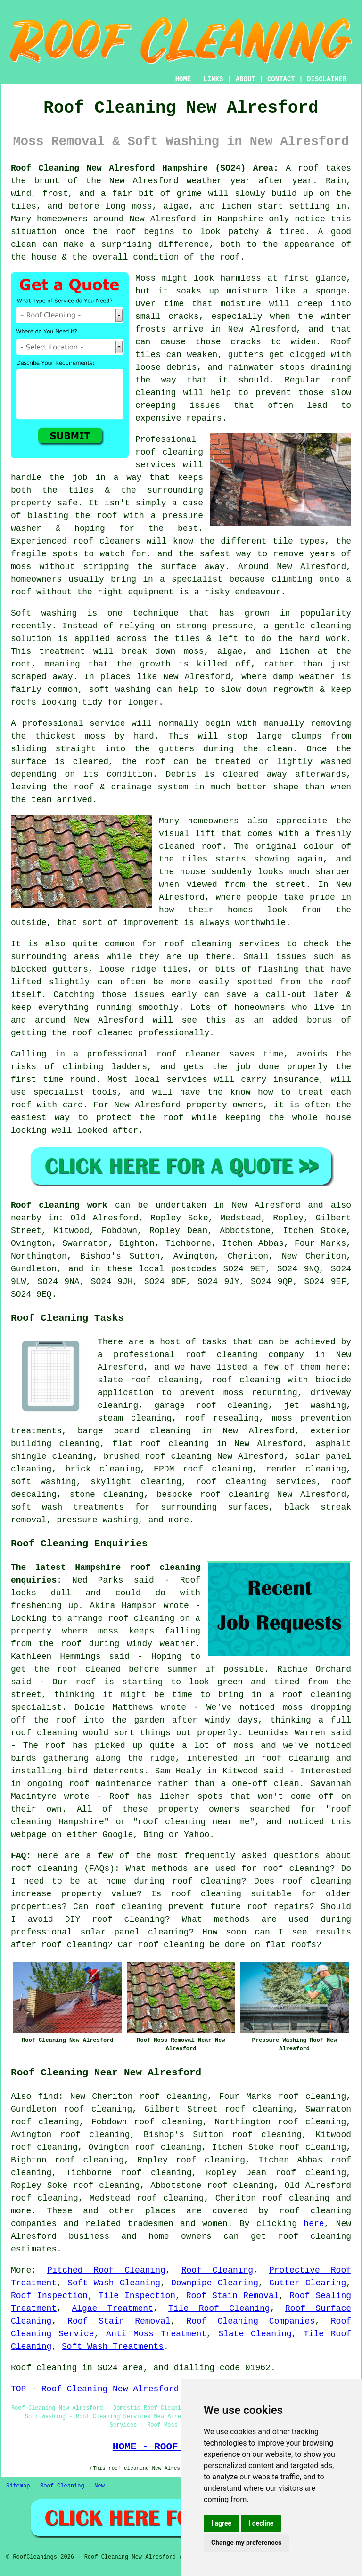 This screenshot has height=2576, width=362. Describe the element at coordinates (254, 2334) in the screenshot. I see `Slate Cleaning` at that location.